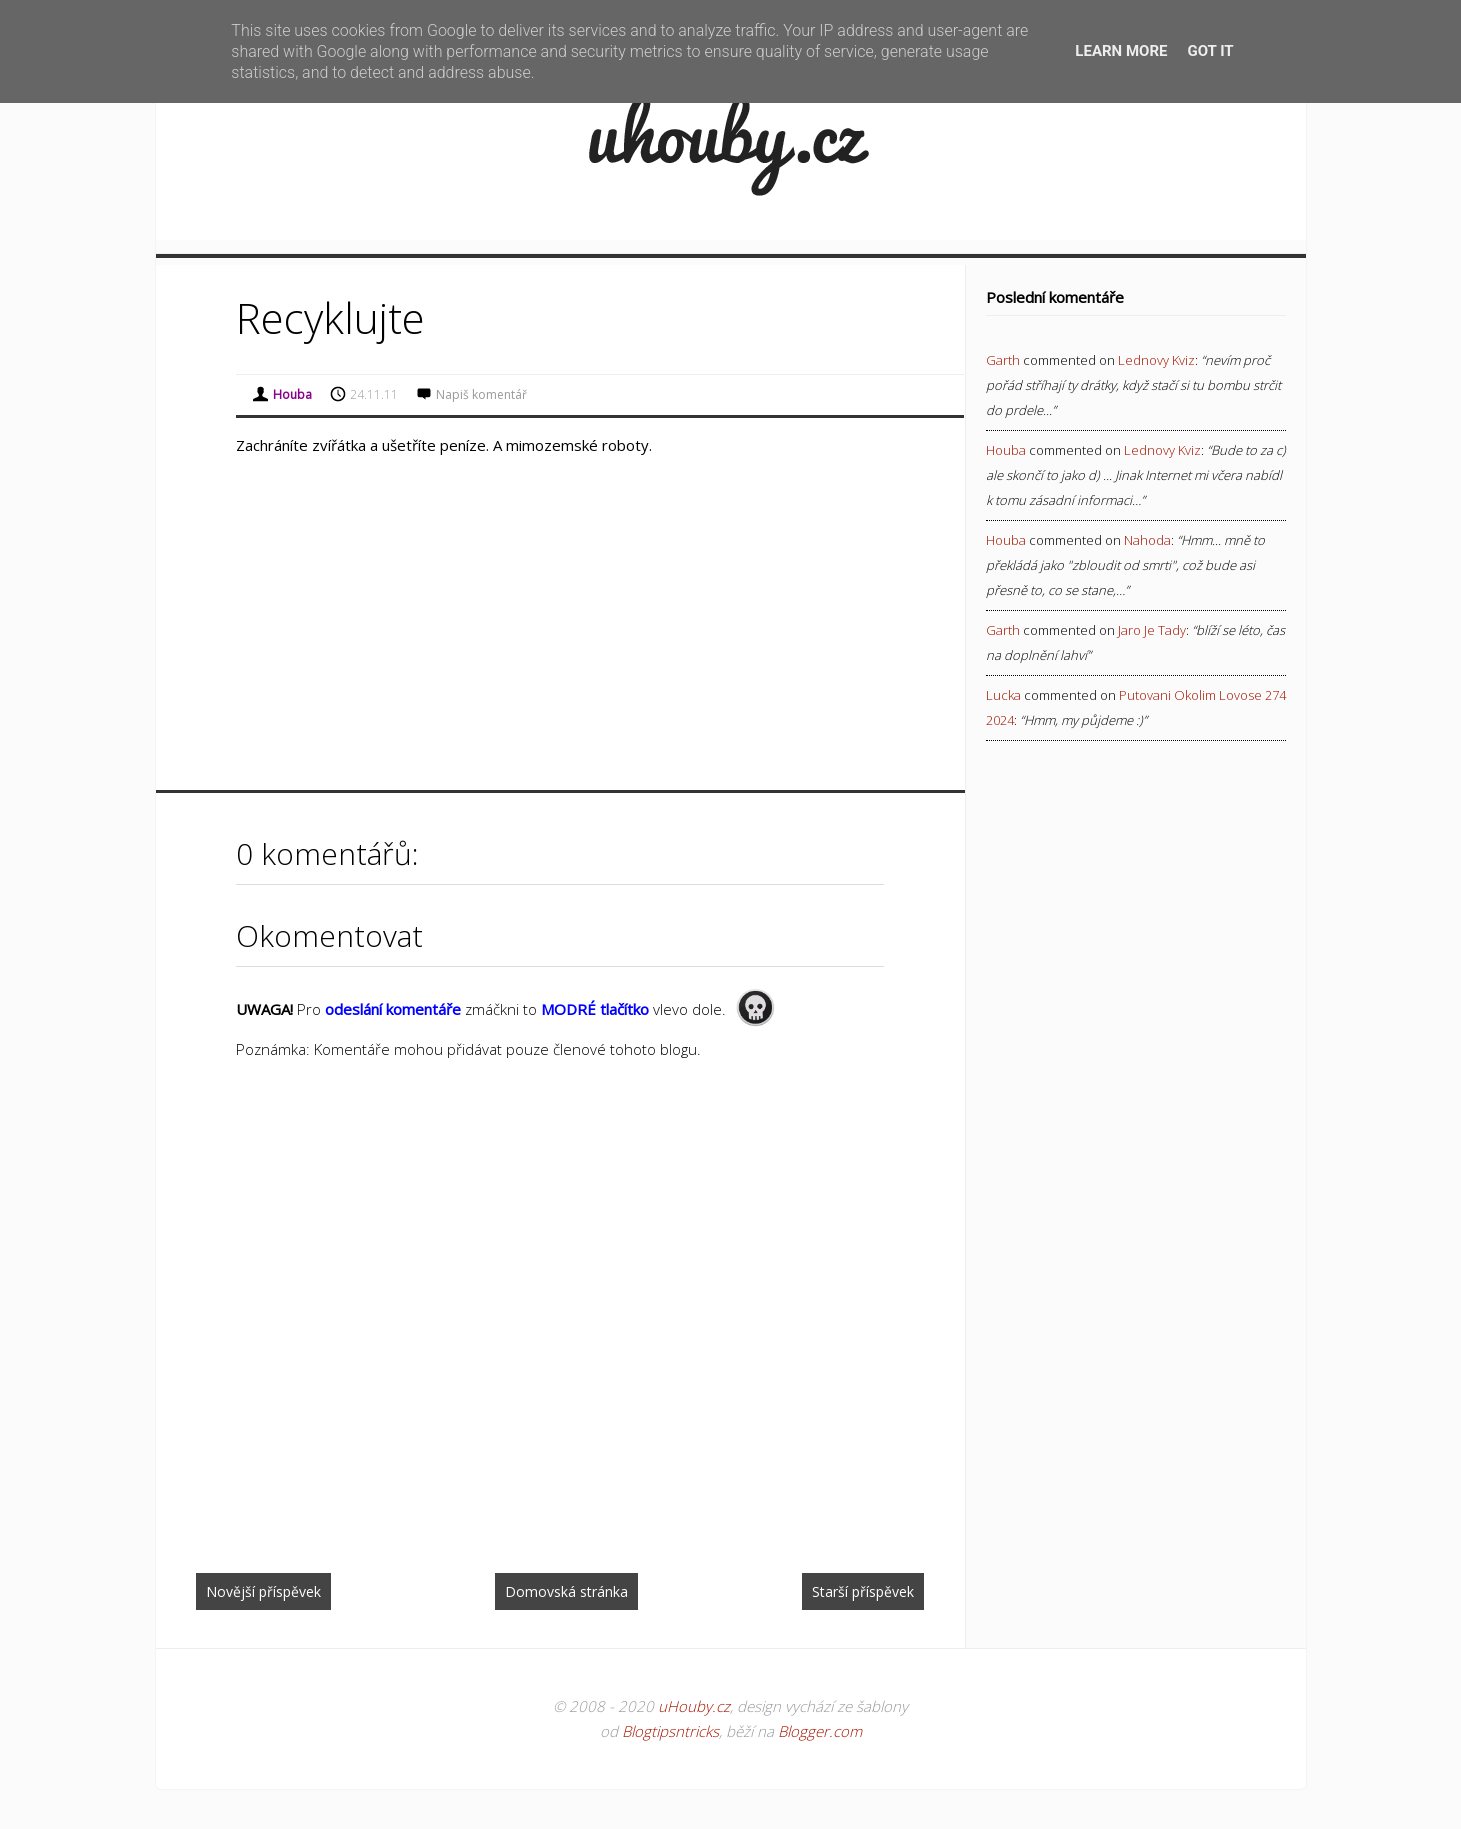 This screenshot has width=1461, height=1829. I want to click on nahoda, so click(1147, 540).